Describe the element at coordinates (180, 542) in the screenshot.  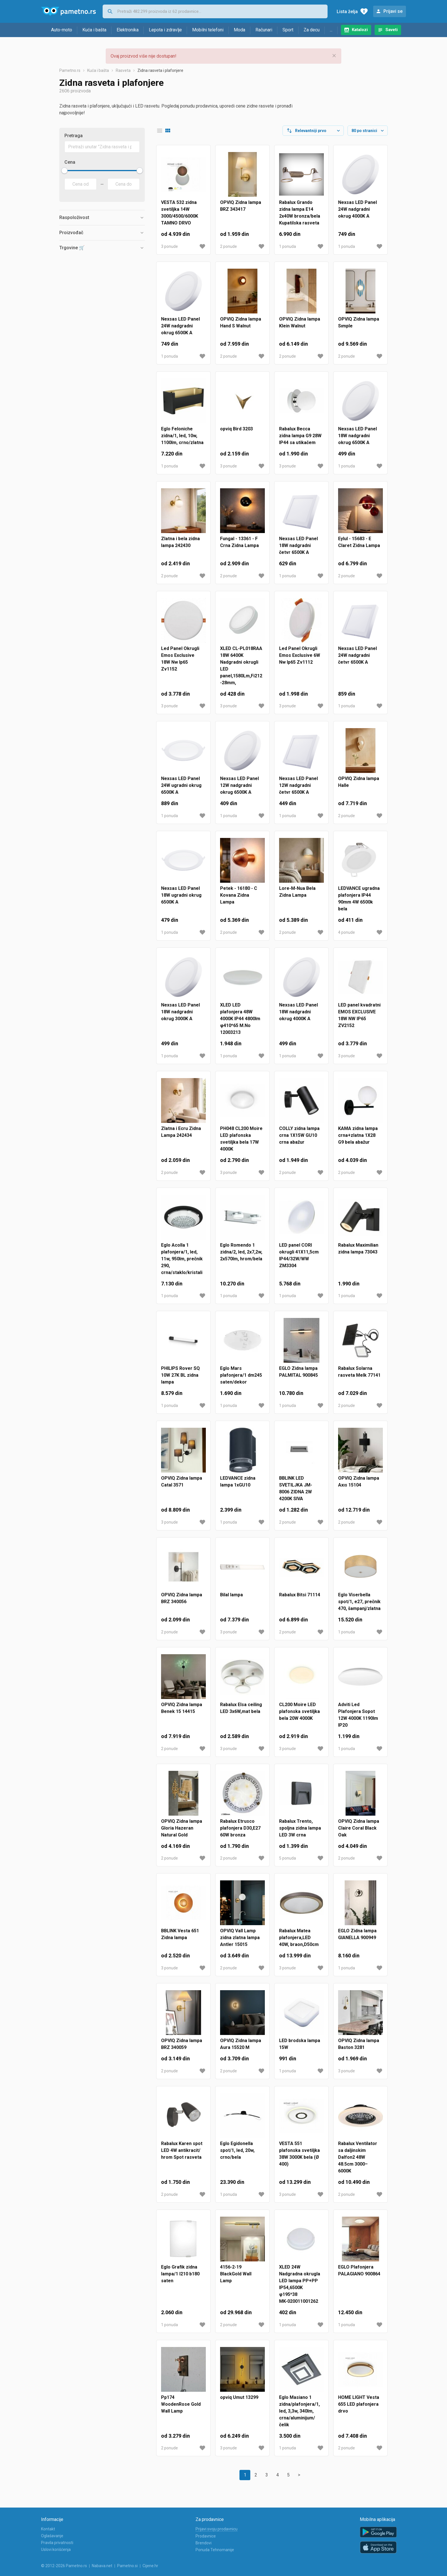
I see `Zlatna i bela zidna lampa 242430` at that location.